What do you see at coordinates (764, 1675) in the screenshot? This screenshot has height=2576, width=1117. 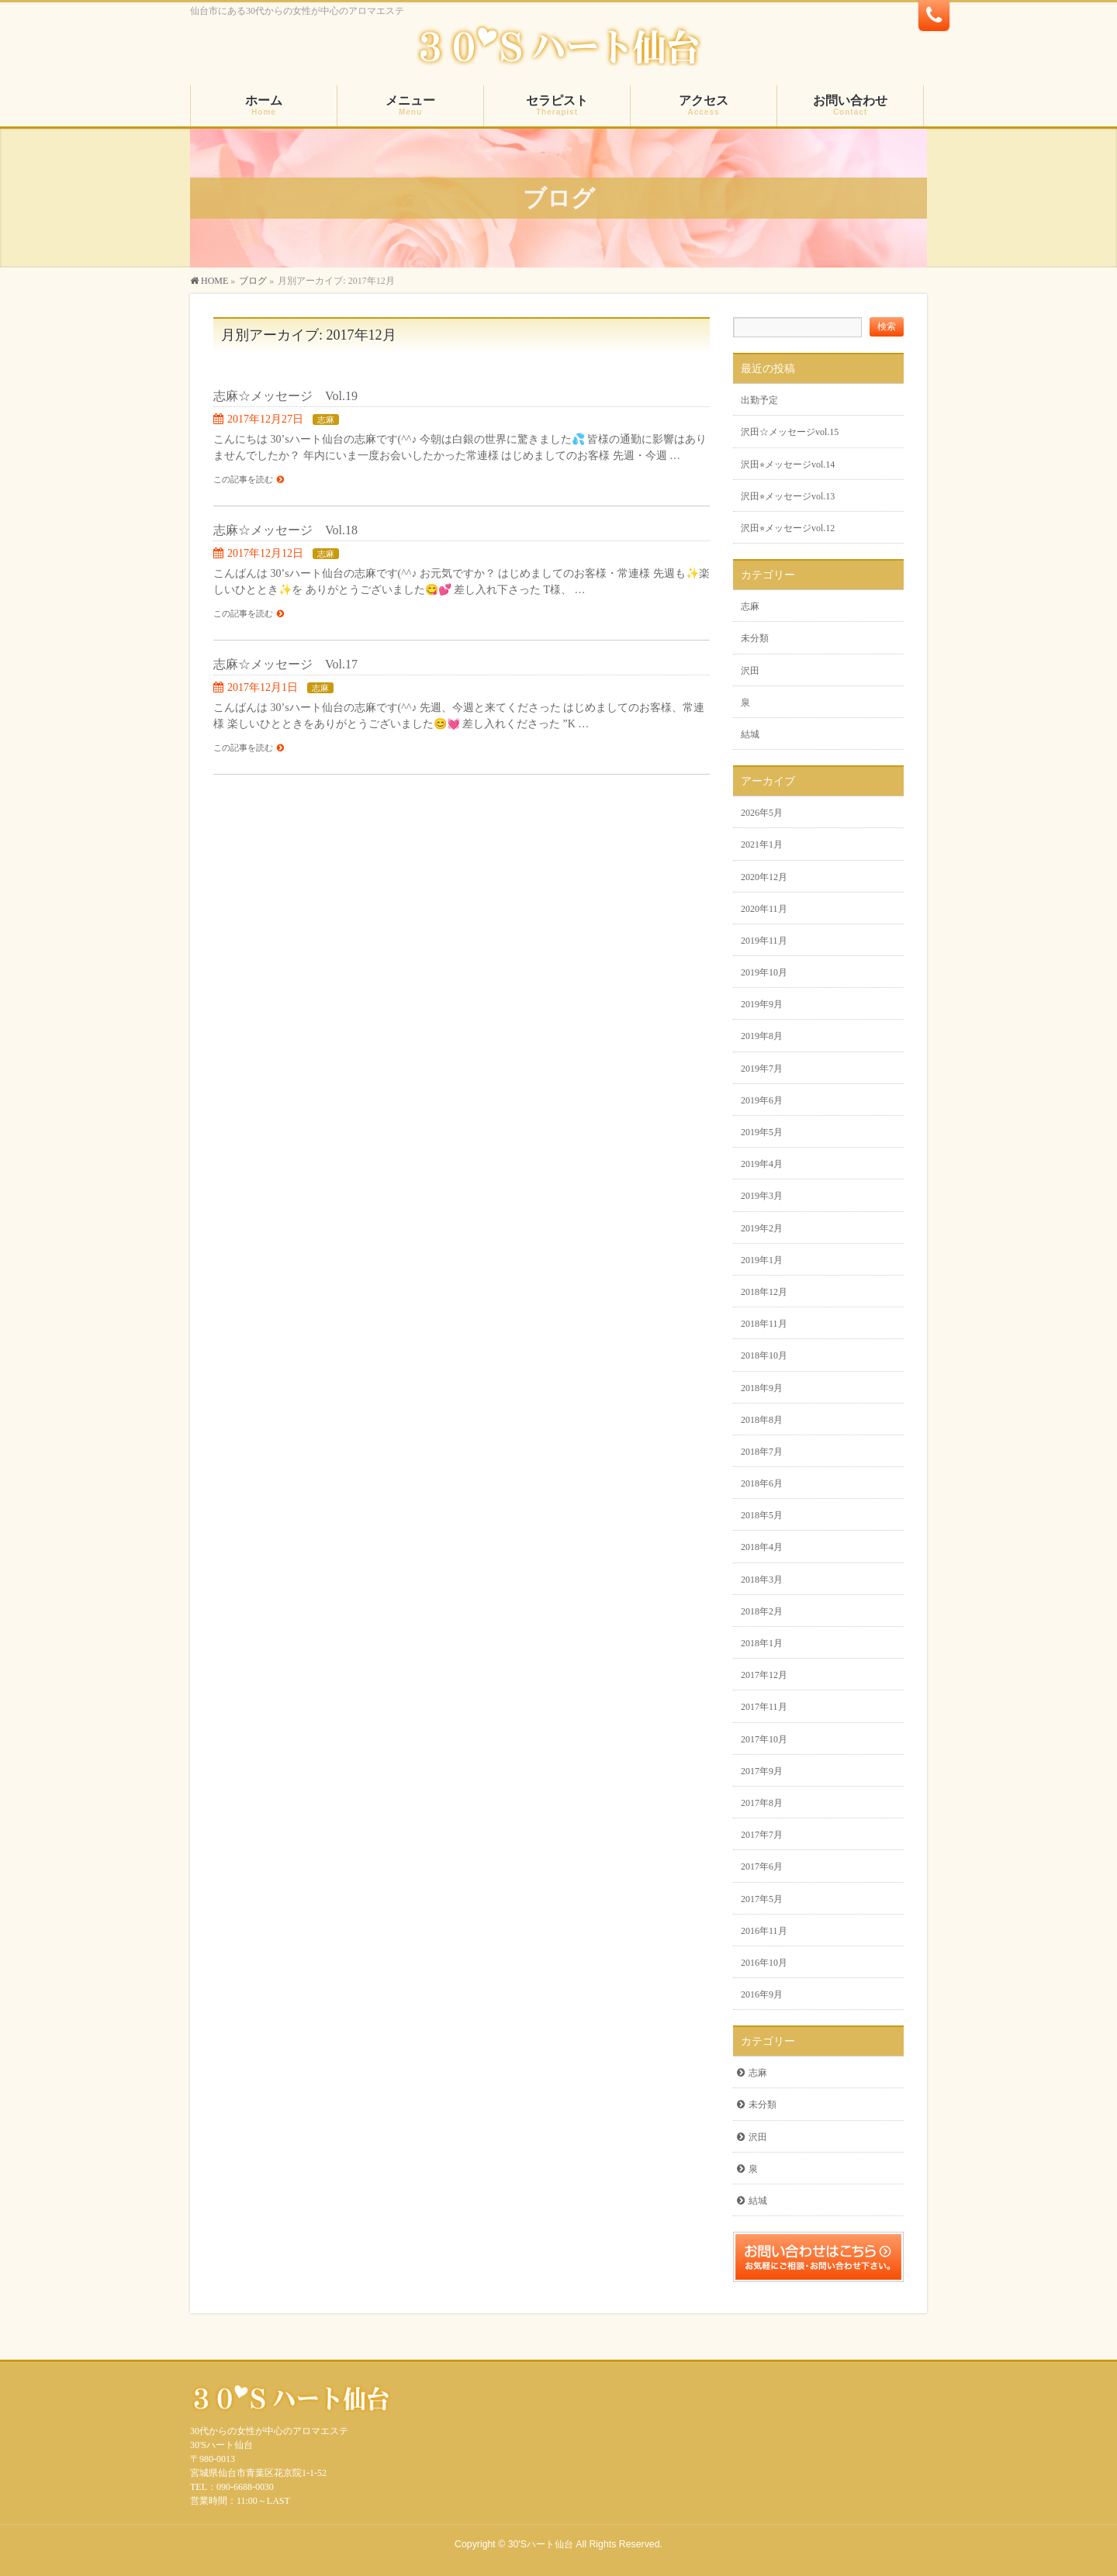 I see `2017年12月` at bounding box center [764, 1675].